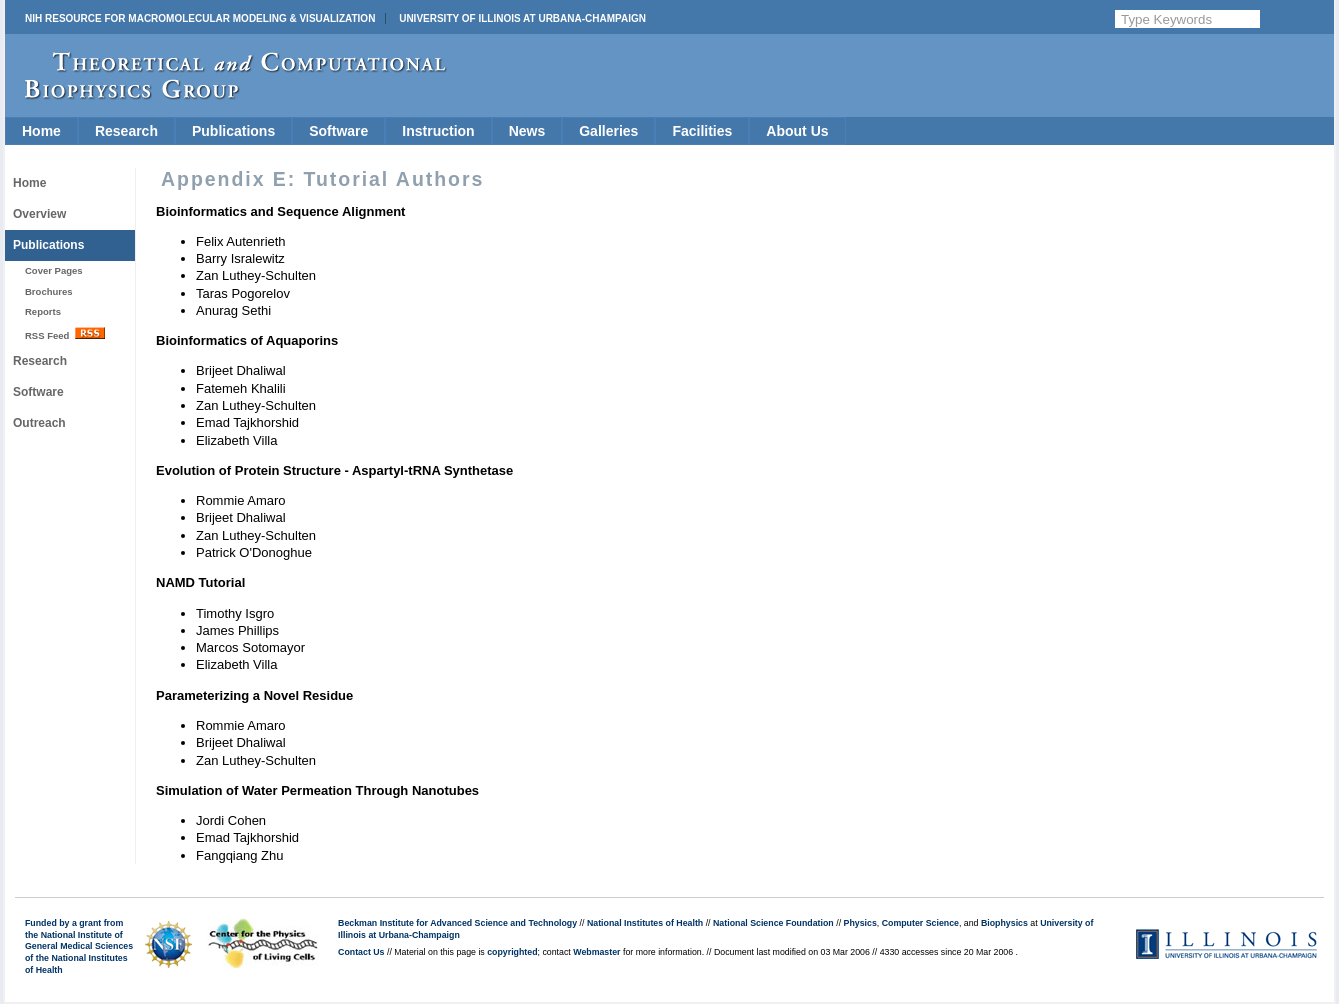 This screenshot has height=1004, width=1339. What do you see at coordinates (438, 131) in the screenshot?
I see `Instruction` at bounding box center [438, 131].